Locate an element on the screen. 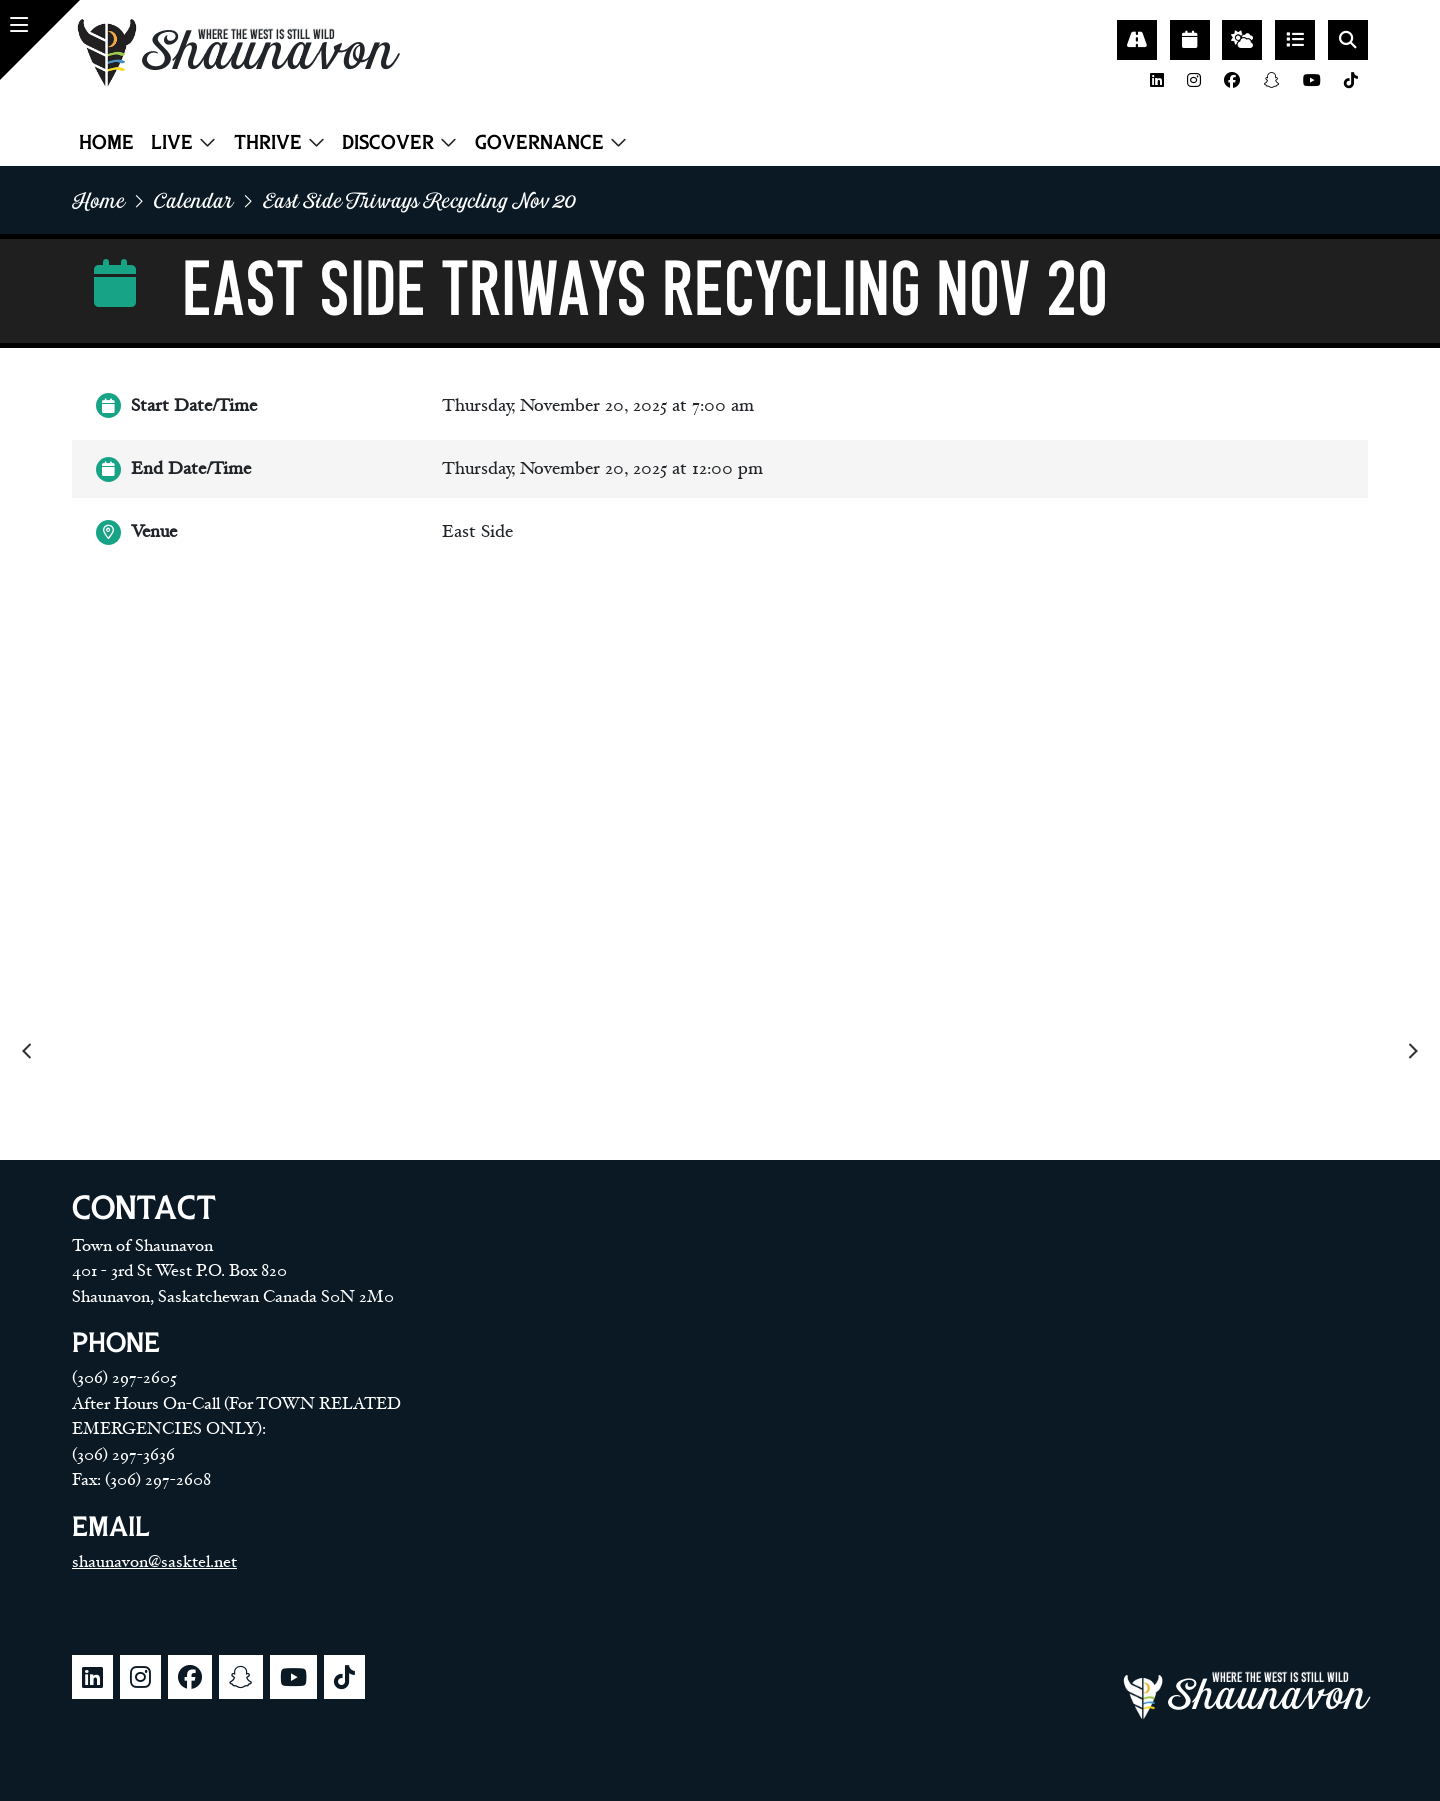 Image resolution: width=1440 pixels, height=1801 pixels. Live is located at coordinates (172, 141).